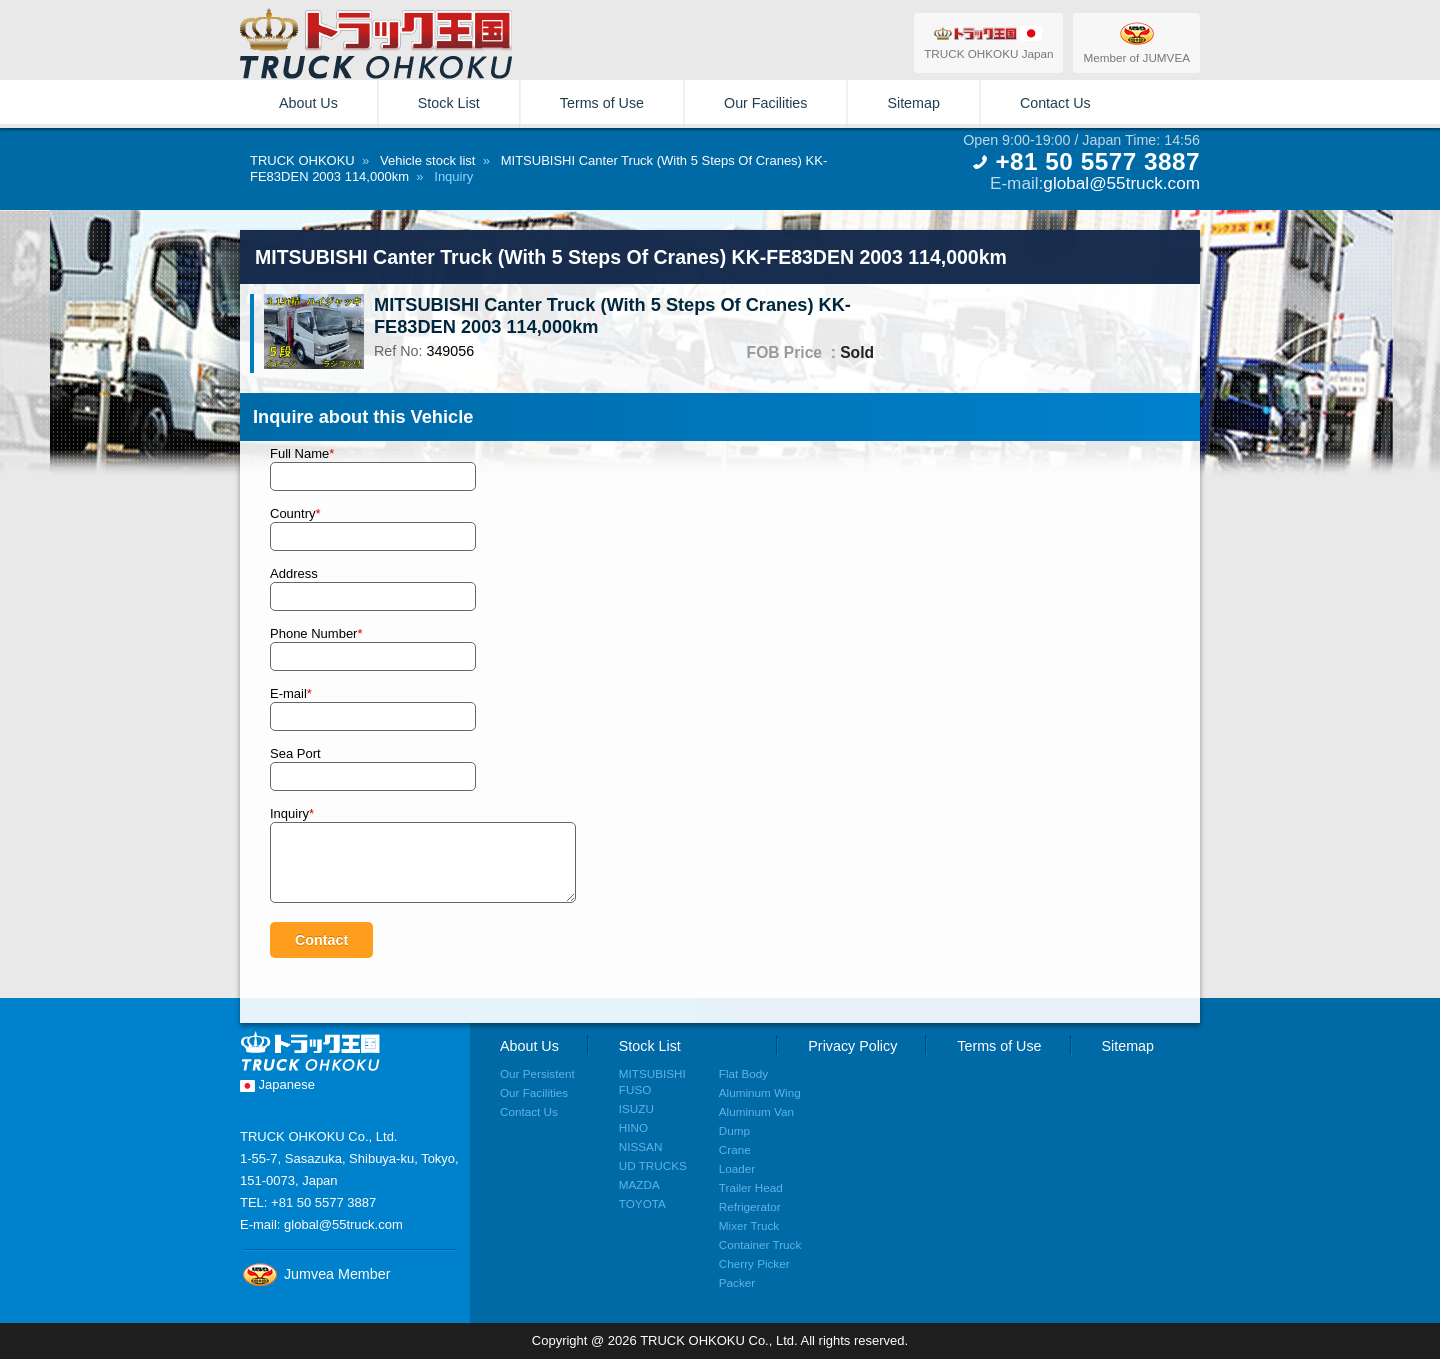  Describe the element at coordinates (641, 1146) in the screenshot. I see `NISSAN` at that location.